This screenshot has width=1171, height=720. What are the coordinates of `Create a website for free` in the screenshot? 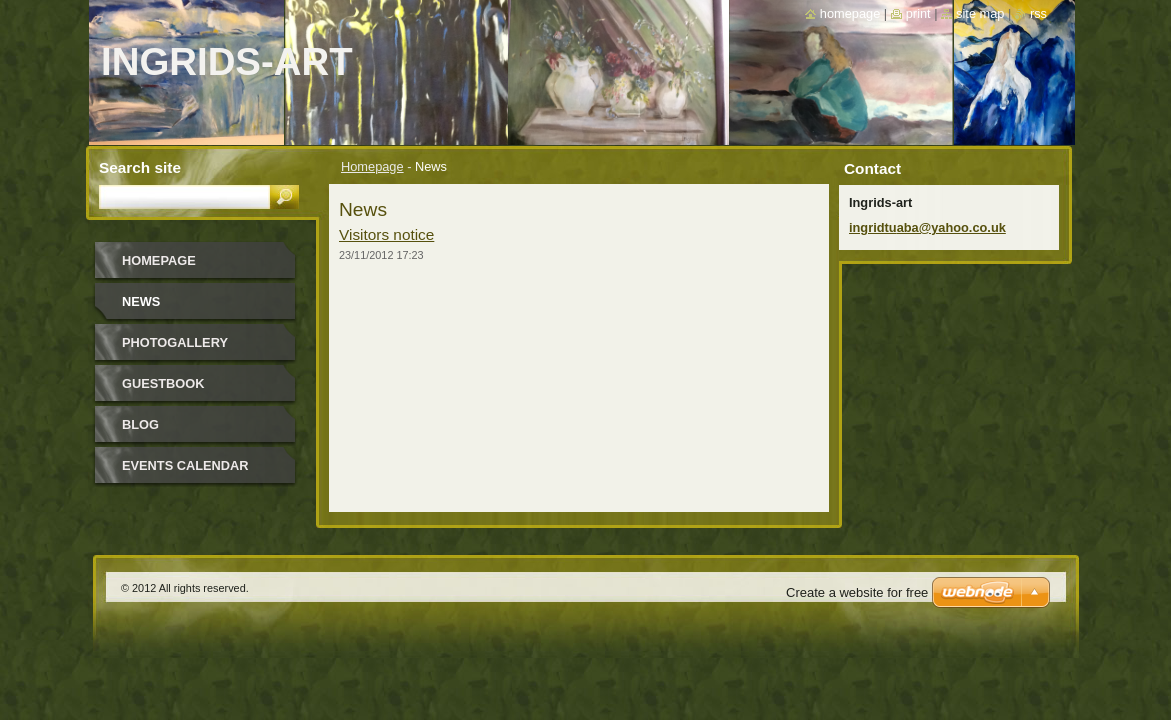 It's located at (857, 592).